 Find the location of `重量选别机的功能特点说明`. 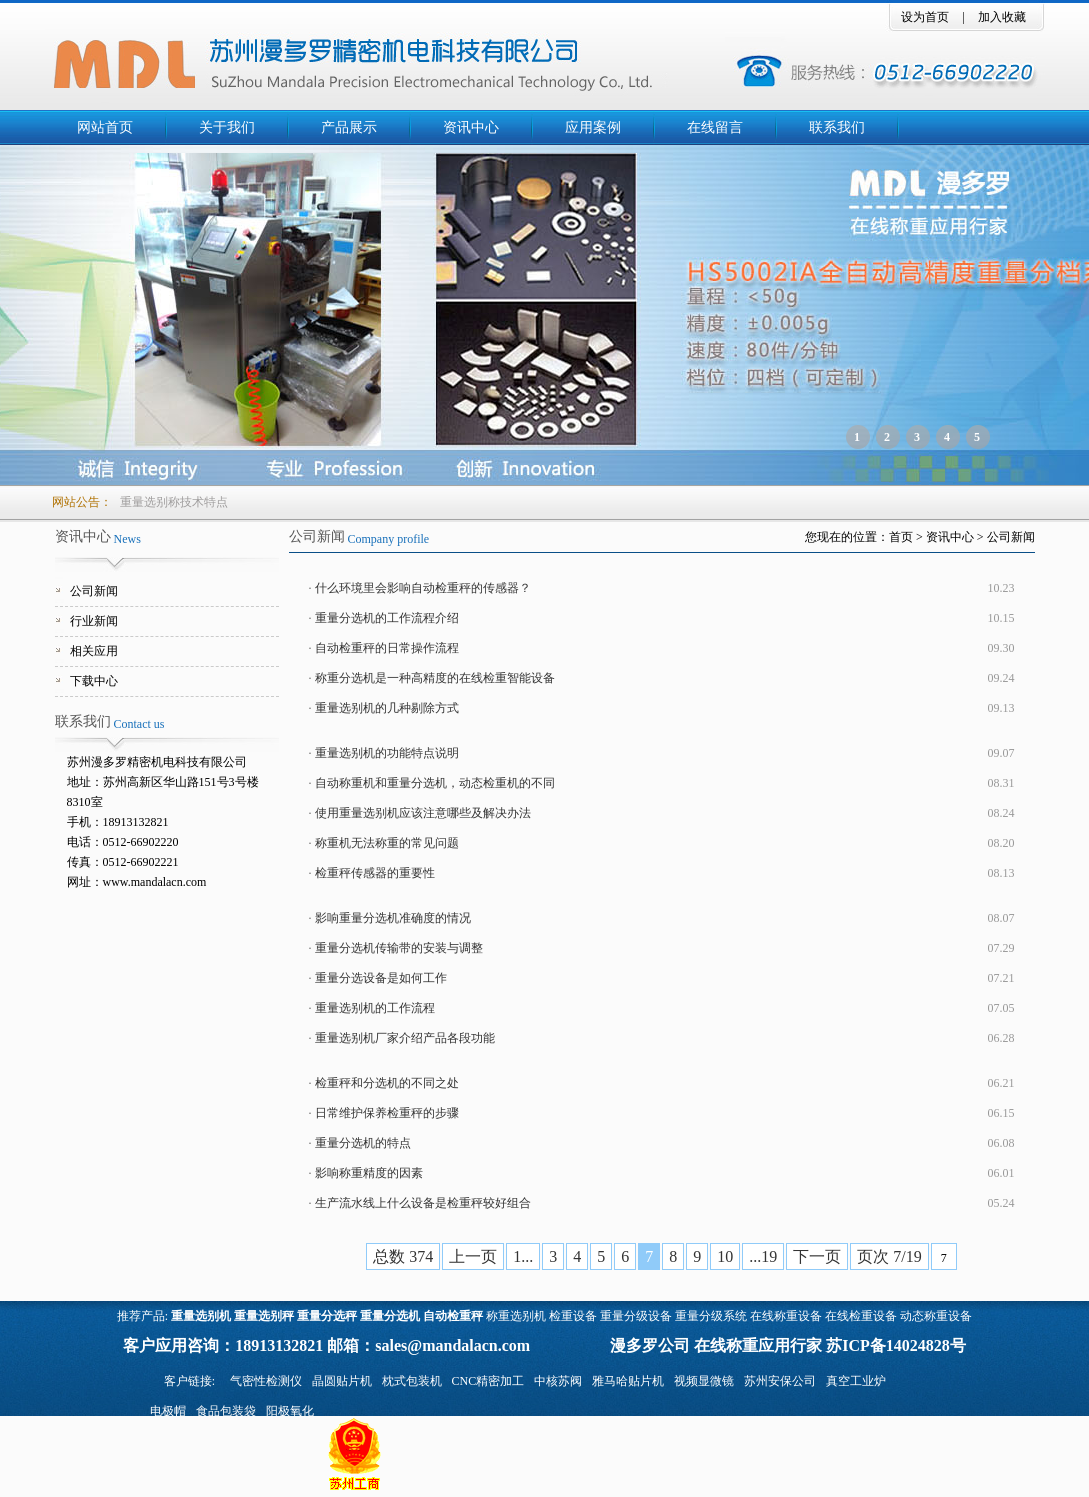

重量选别机的功能特点说明 is located at coordinates (387, 753).